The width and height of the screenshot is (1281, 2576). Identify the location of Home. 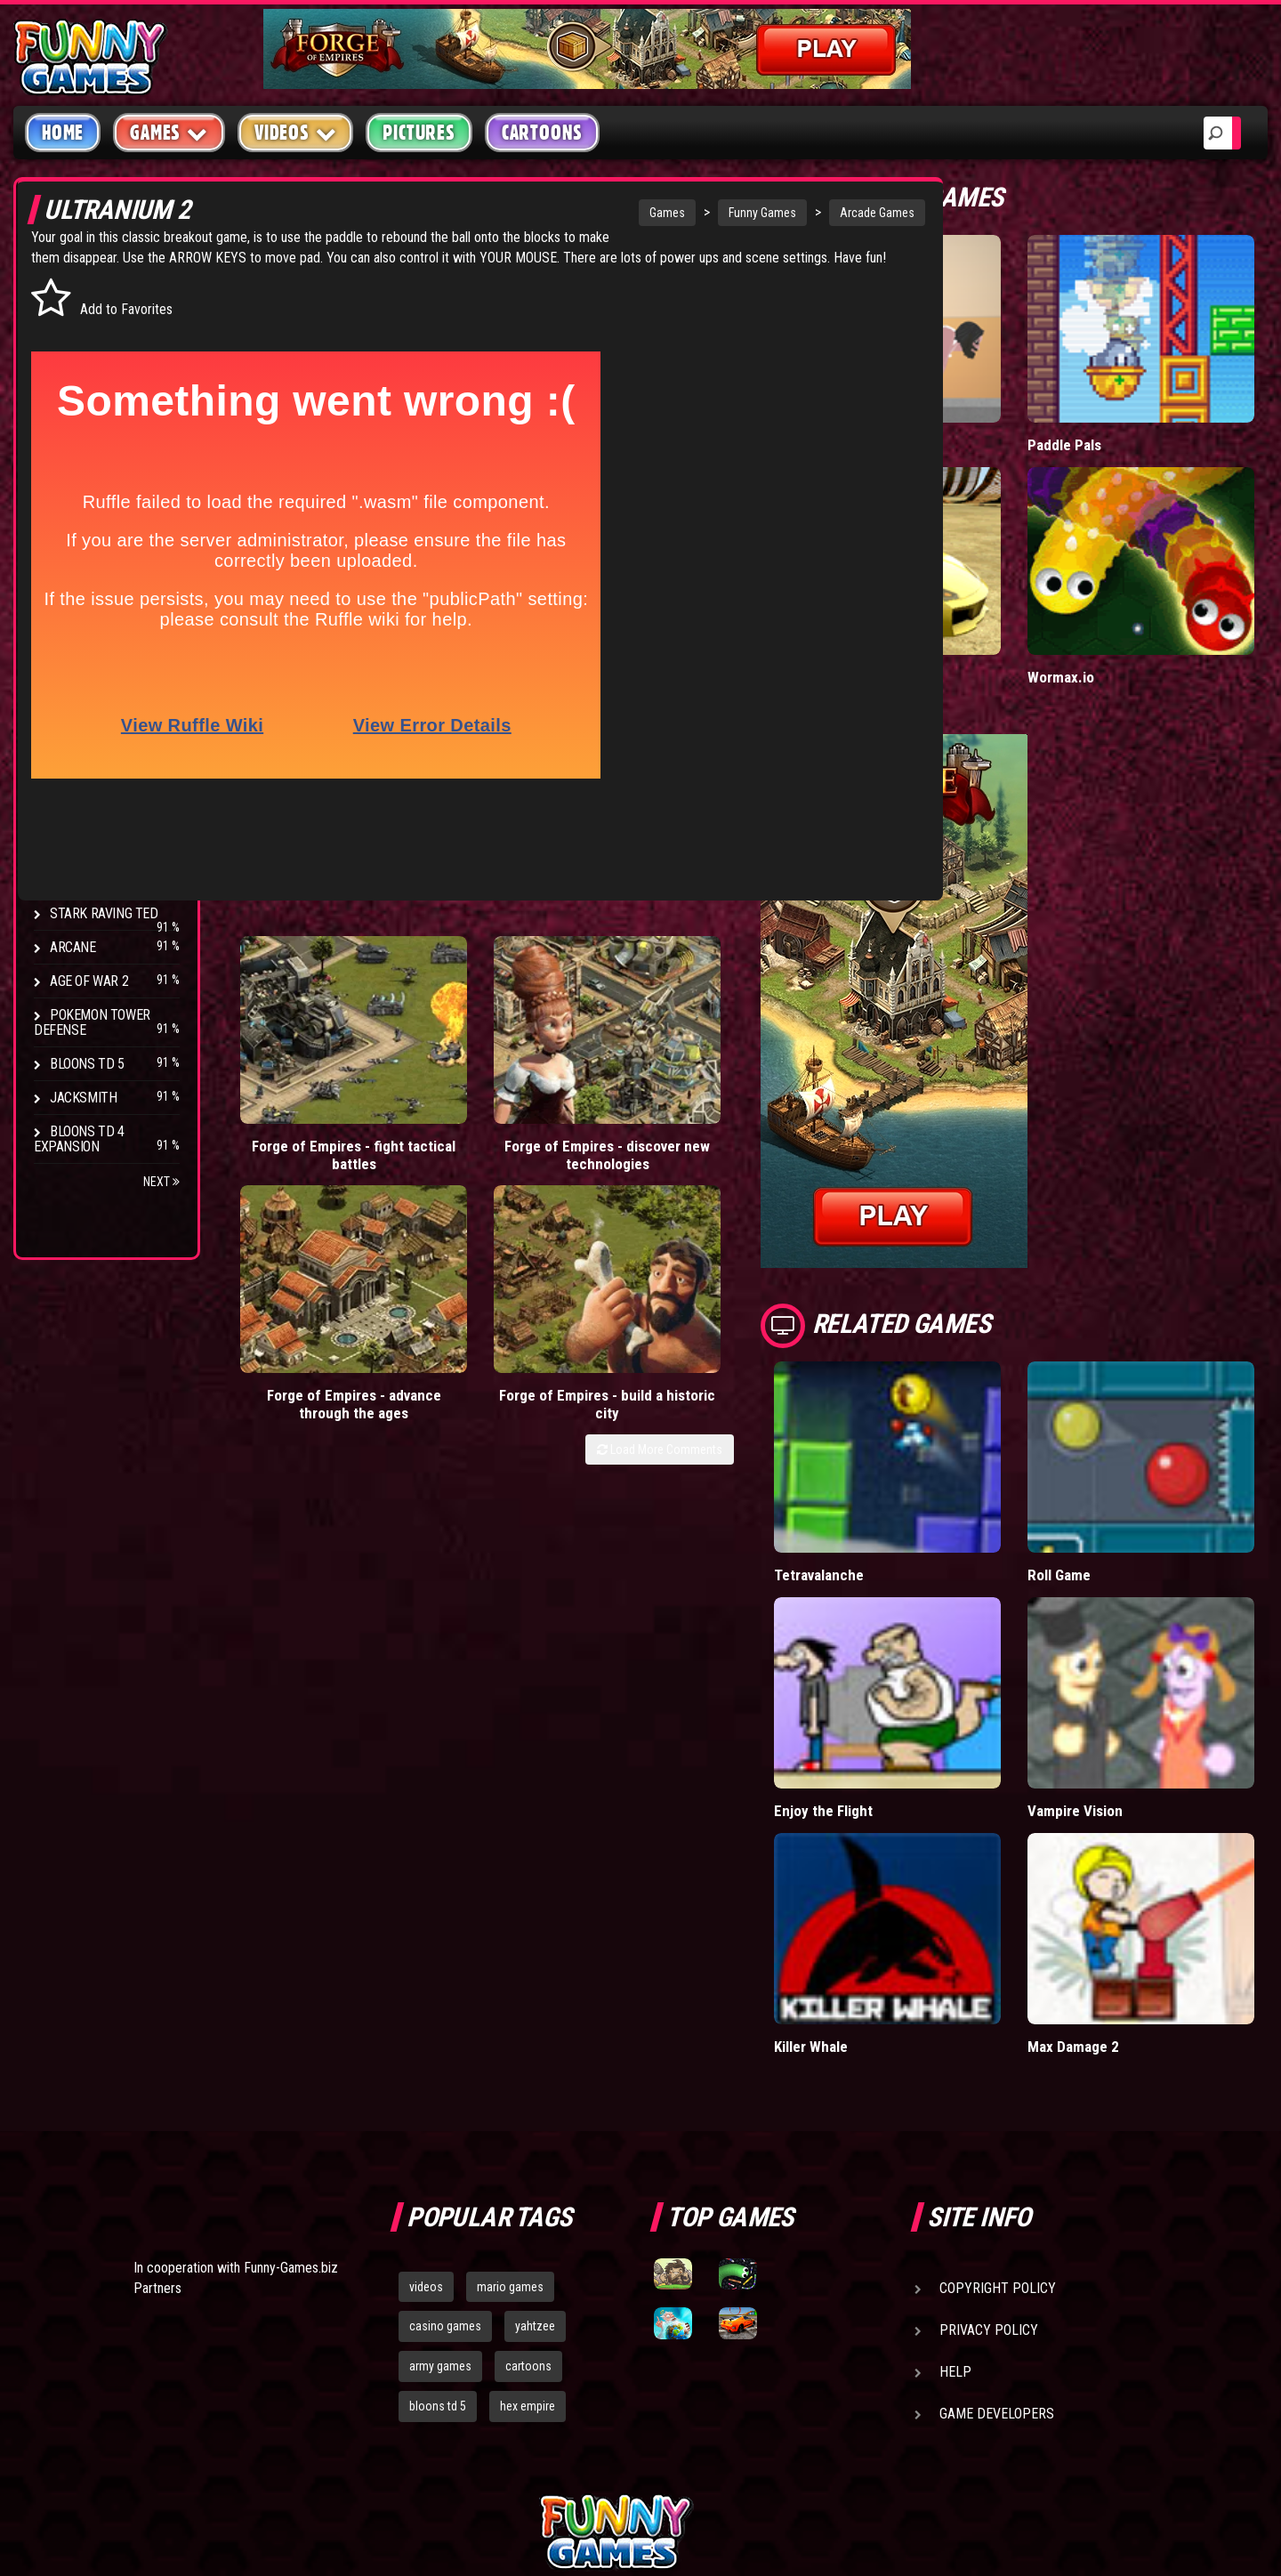
(63, 132).